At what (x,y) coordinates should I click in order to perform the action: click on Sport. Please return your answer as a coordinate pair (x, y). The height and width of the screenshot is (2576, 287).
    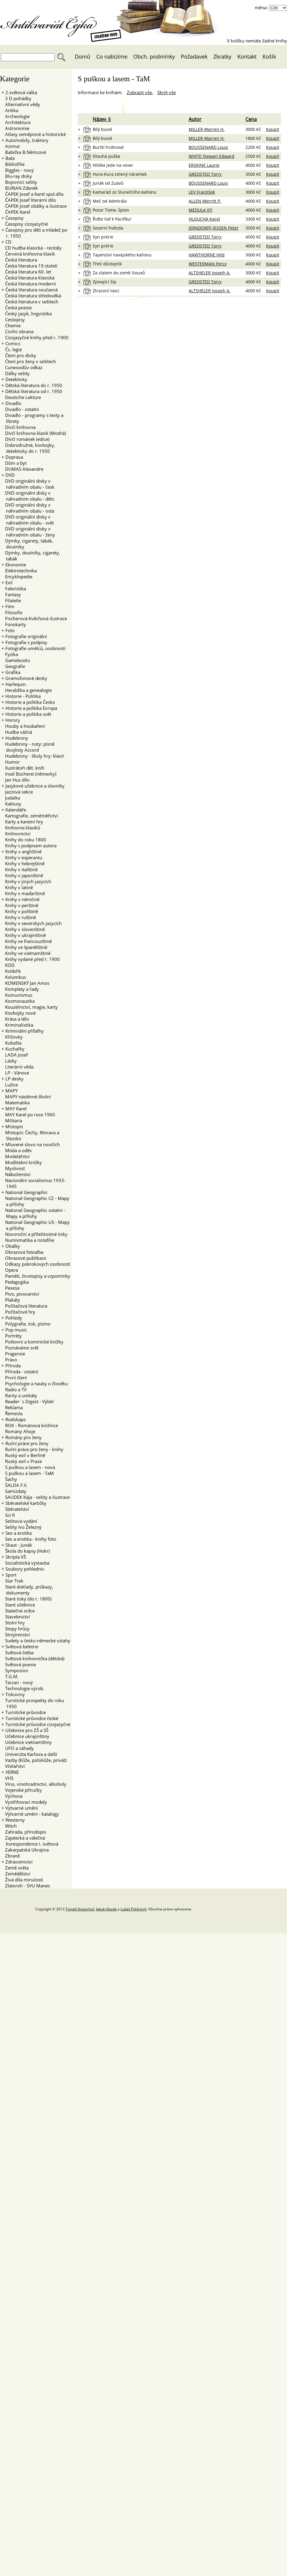
    Looking at the image, I should click on (10, 1575).